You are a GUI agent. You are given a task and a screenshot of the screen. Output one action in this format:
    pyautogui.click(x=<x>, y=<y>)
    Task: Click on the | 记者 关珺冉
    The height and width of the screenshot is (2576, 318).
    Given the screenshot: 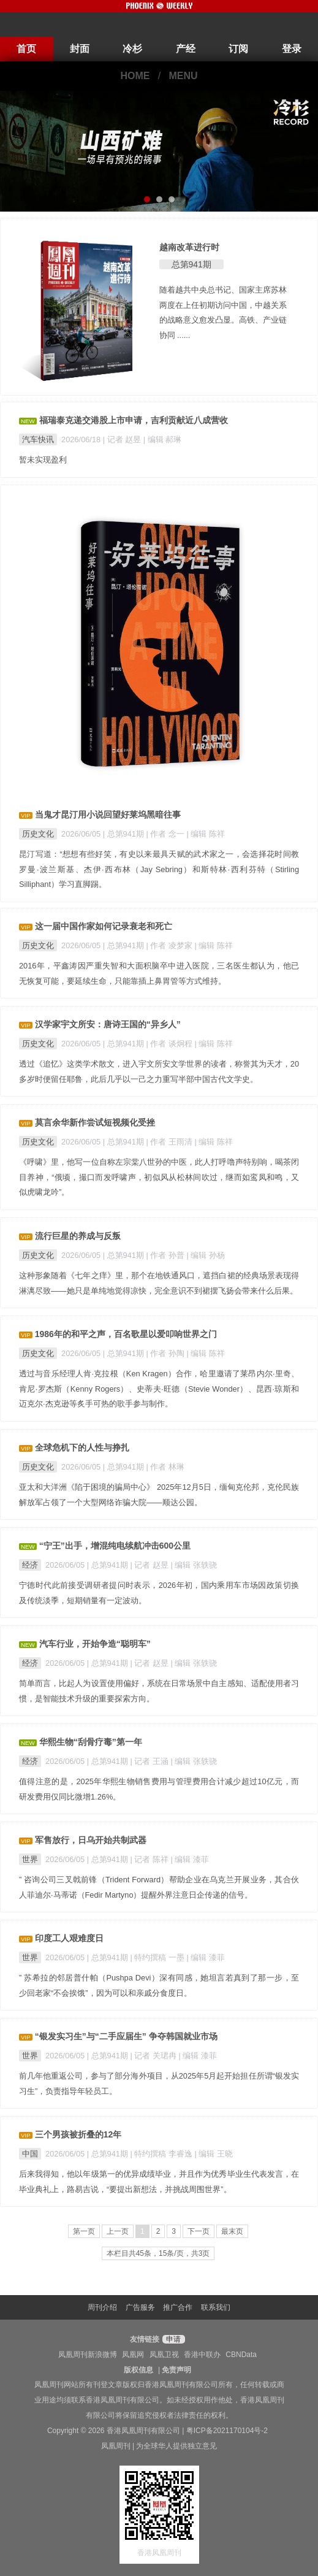 What is the action you would take?
    pyautogui.click(x=155, y=2055)
    